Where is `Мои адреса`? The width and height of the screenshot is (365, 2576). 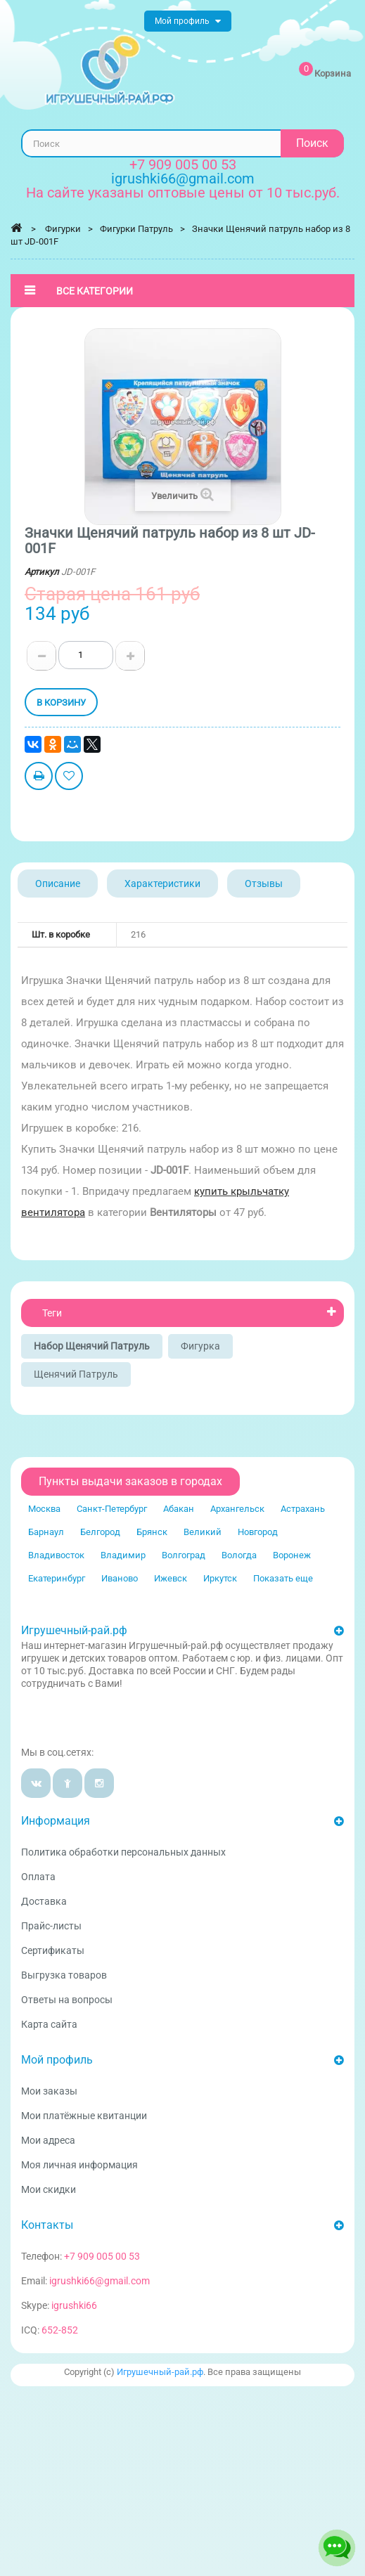 Мои адреса is located at coordinates (48, 2140).